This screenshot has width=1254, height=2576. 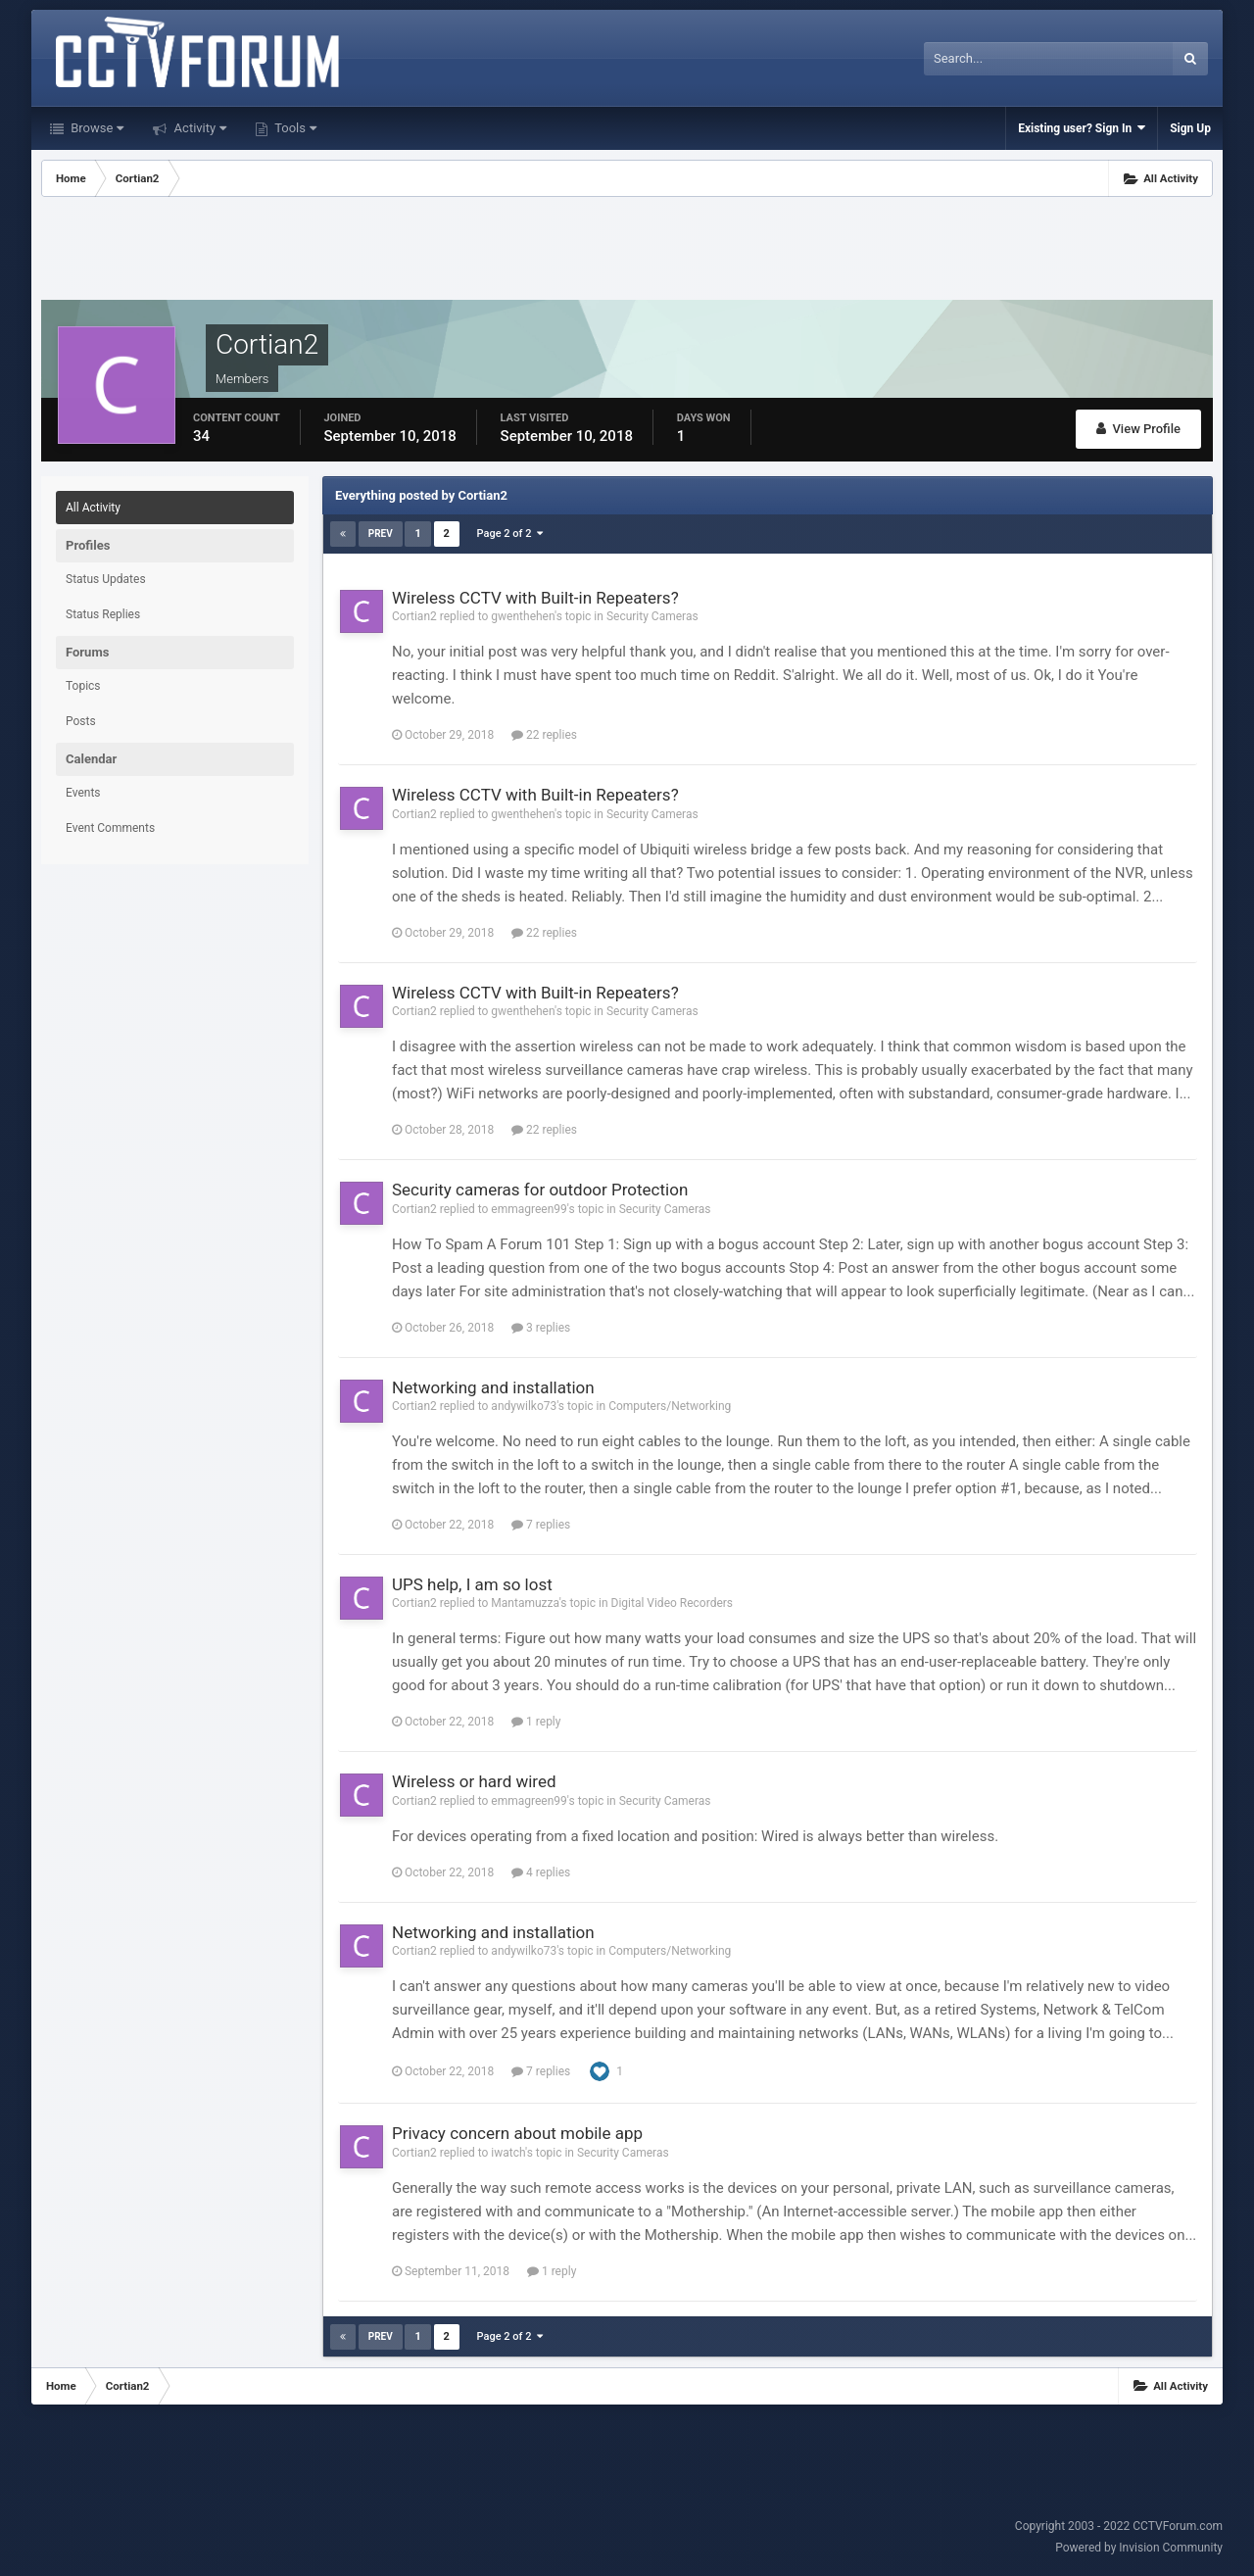 What do you see at coordinates (544, 735) in the screenshot?
I see `22 replies` at bounding box center [544, 735].